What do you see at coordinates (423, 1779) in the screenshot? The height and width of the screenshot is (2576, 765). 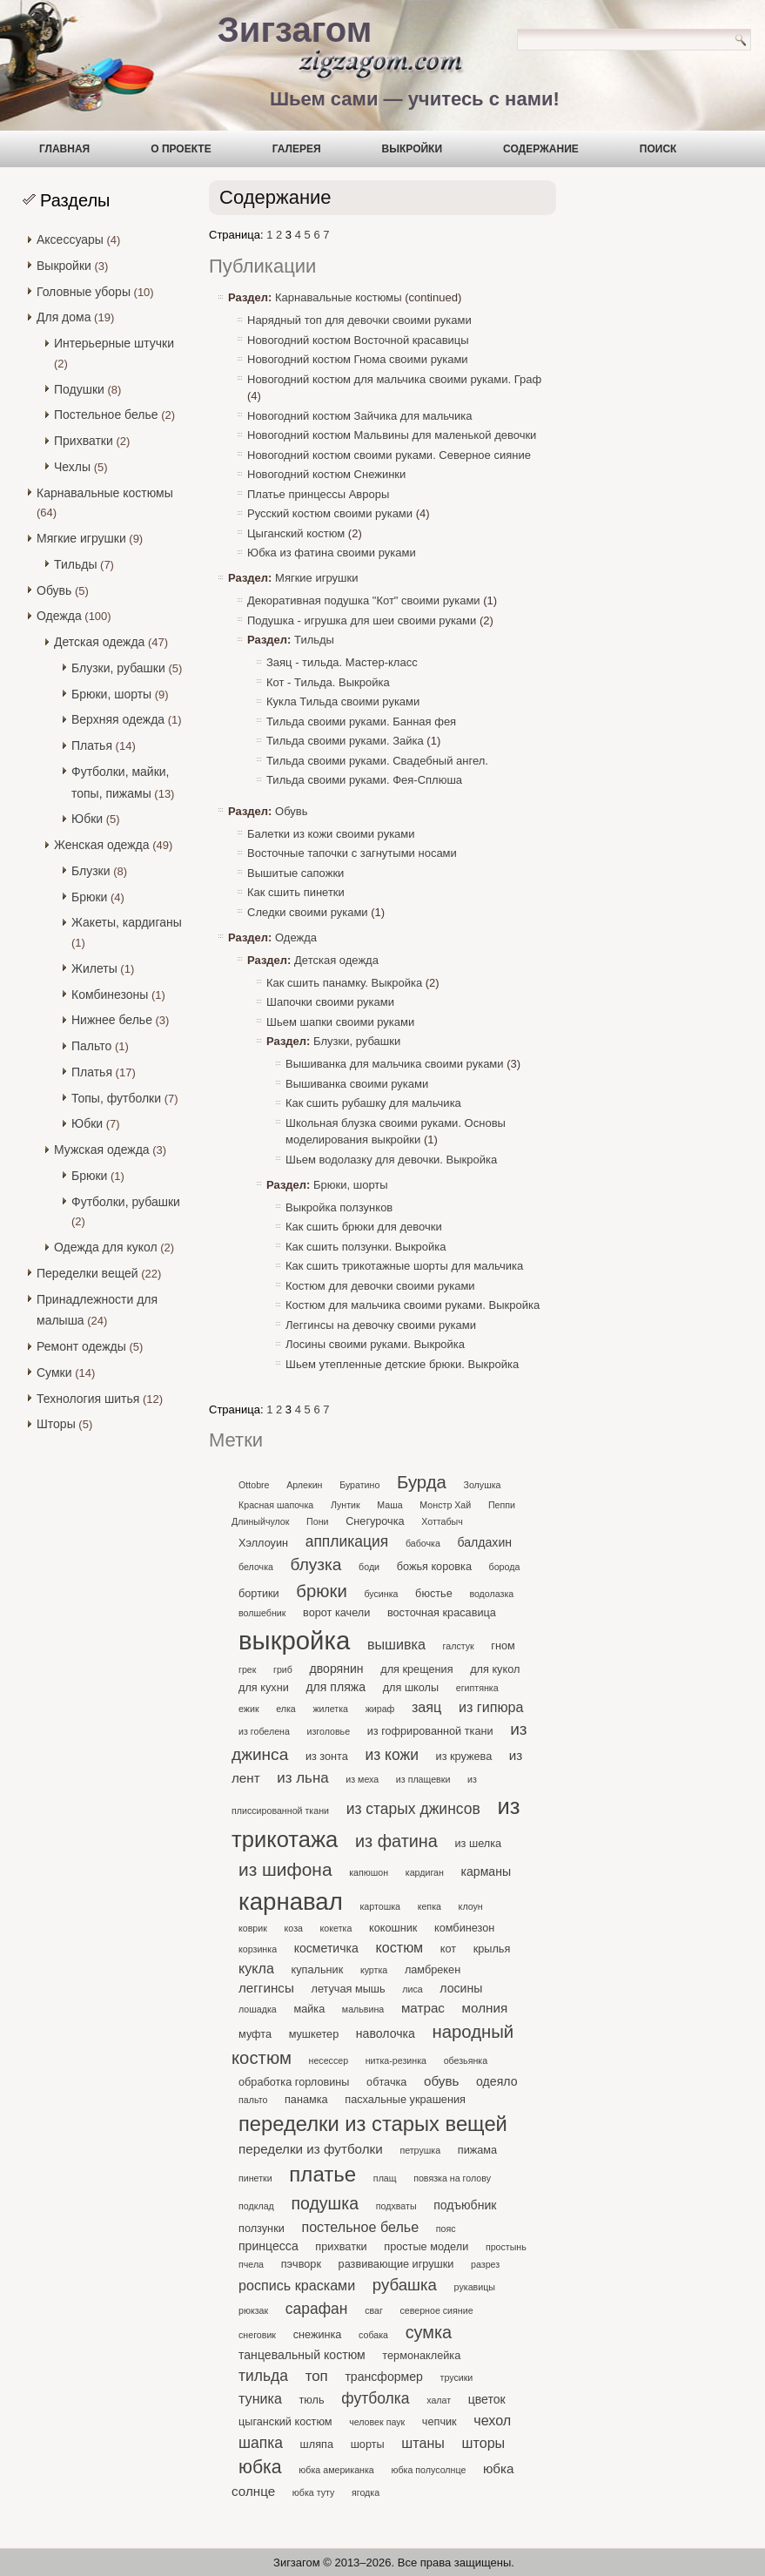 I see `из плащевки [из плащевки (1 элемент)]` at bounding box center [423, 1779].